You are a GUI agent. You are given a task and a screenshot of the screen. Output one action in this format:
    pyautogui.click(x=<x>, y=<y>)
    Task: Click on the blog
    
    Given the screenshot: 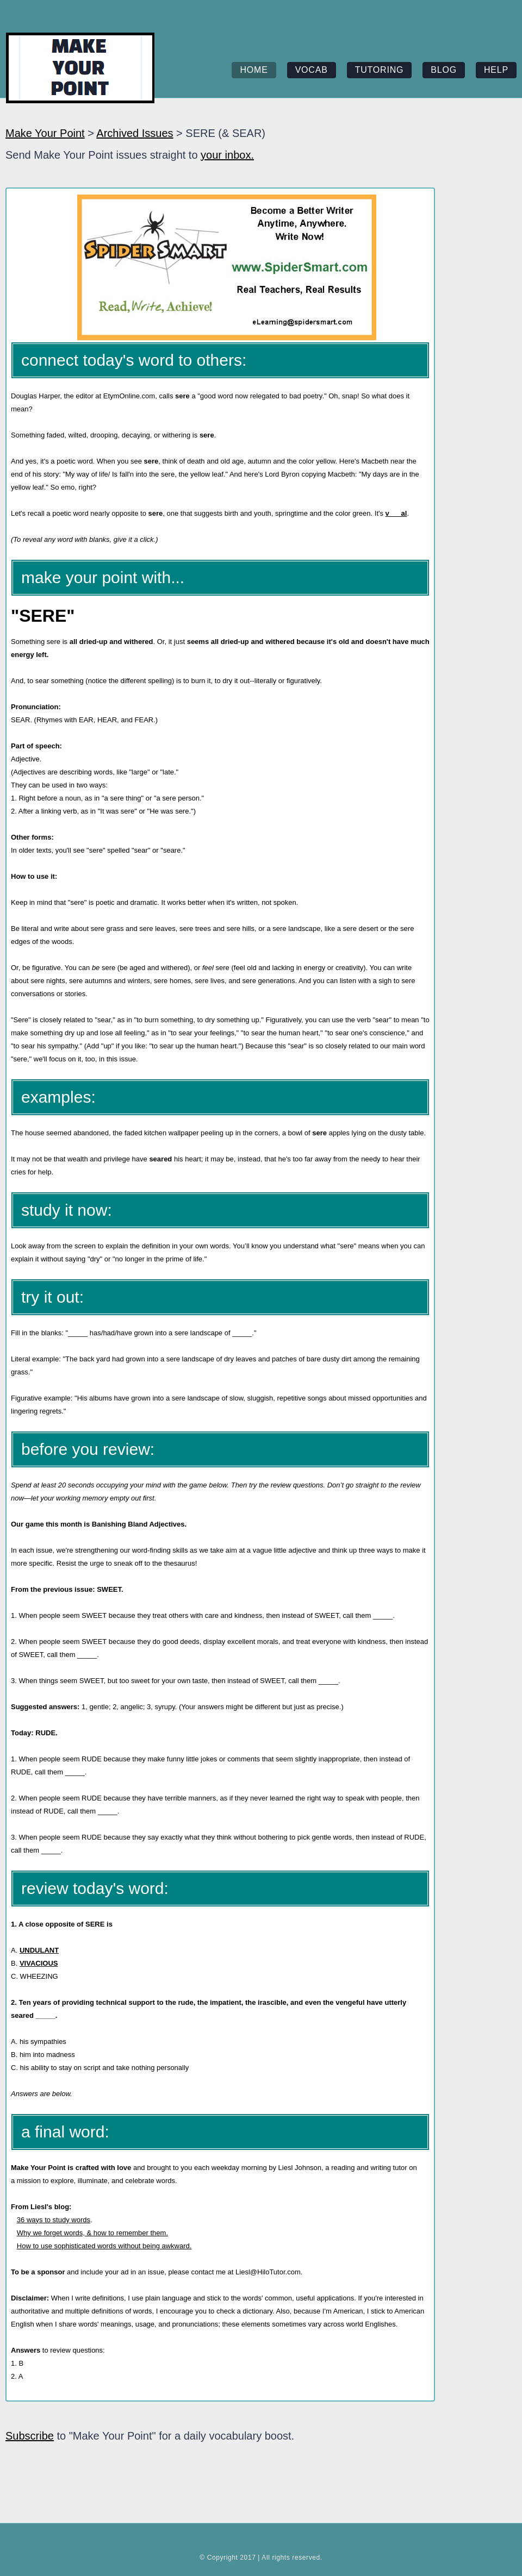 What is the action you would take?
    pyautogui.click(x=444, y=69)
    